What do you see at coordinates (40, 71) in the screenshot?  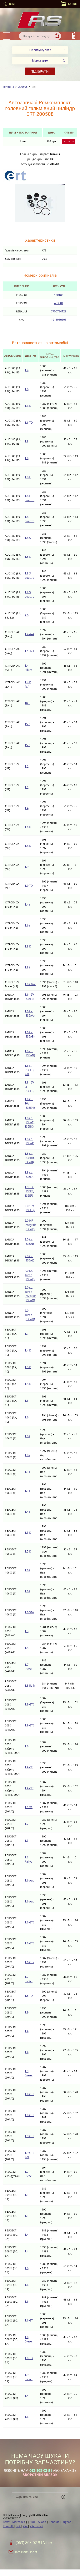 I see `Підібрати!` at bounding box center [40, 71].